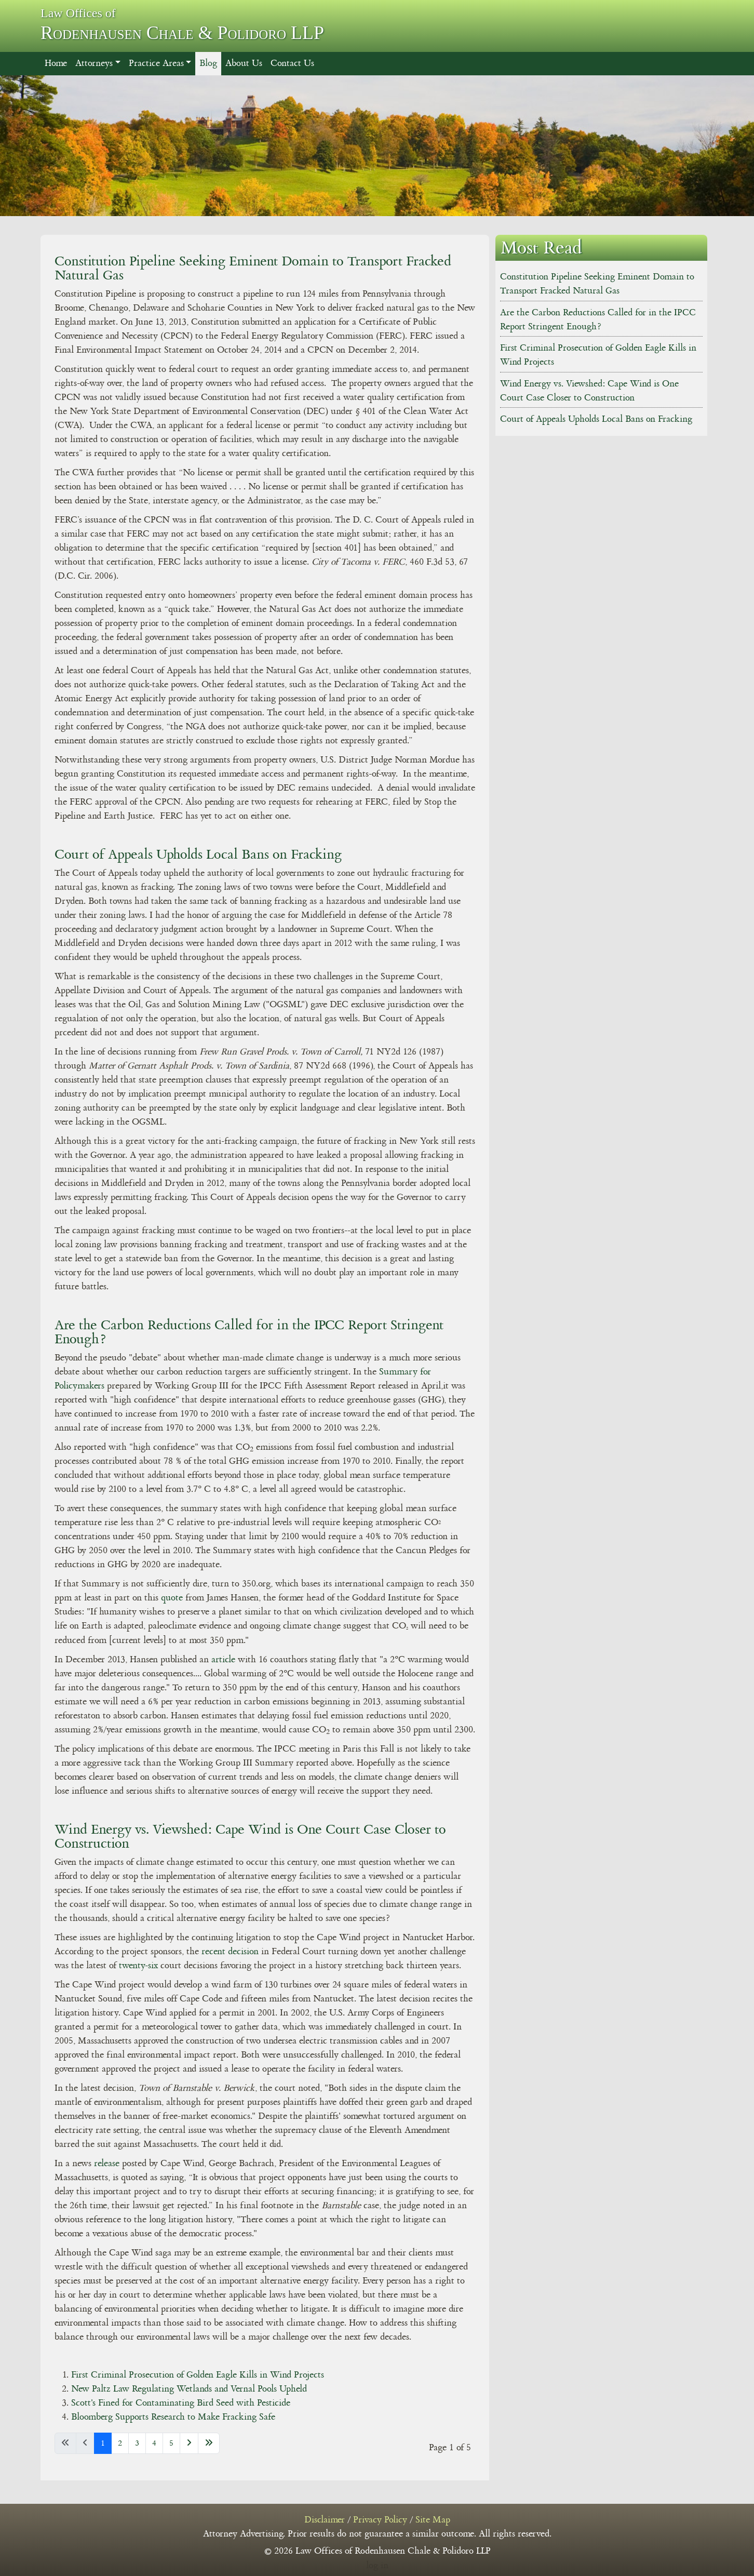 The width and height of the screenshot is (754, 2576). What do you see at coordinates (94, 63) in the screenshot?
I see `Attorneys [button]` at bounding box center [94, 63].